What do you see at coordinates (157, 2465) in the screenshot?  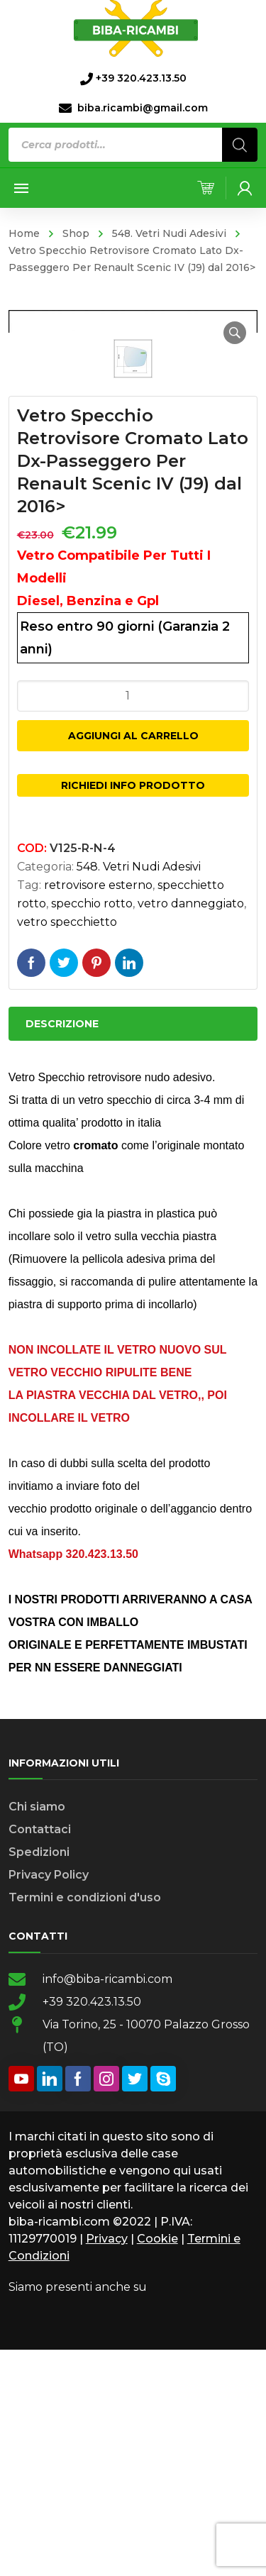 I see `Cookie` at bounding box center [157, 2465].